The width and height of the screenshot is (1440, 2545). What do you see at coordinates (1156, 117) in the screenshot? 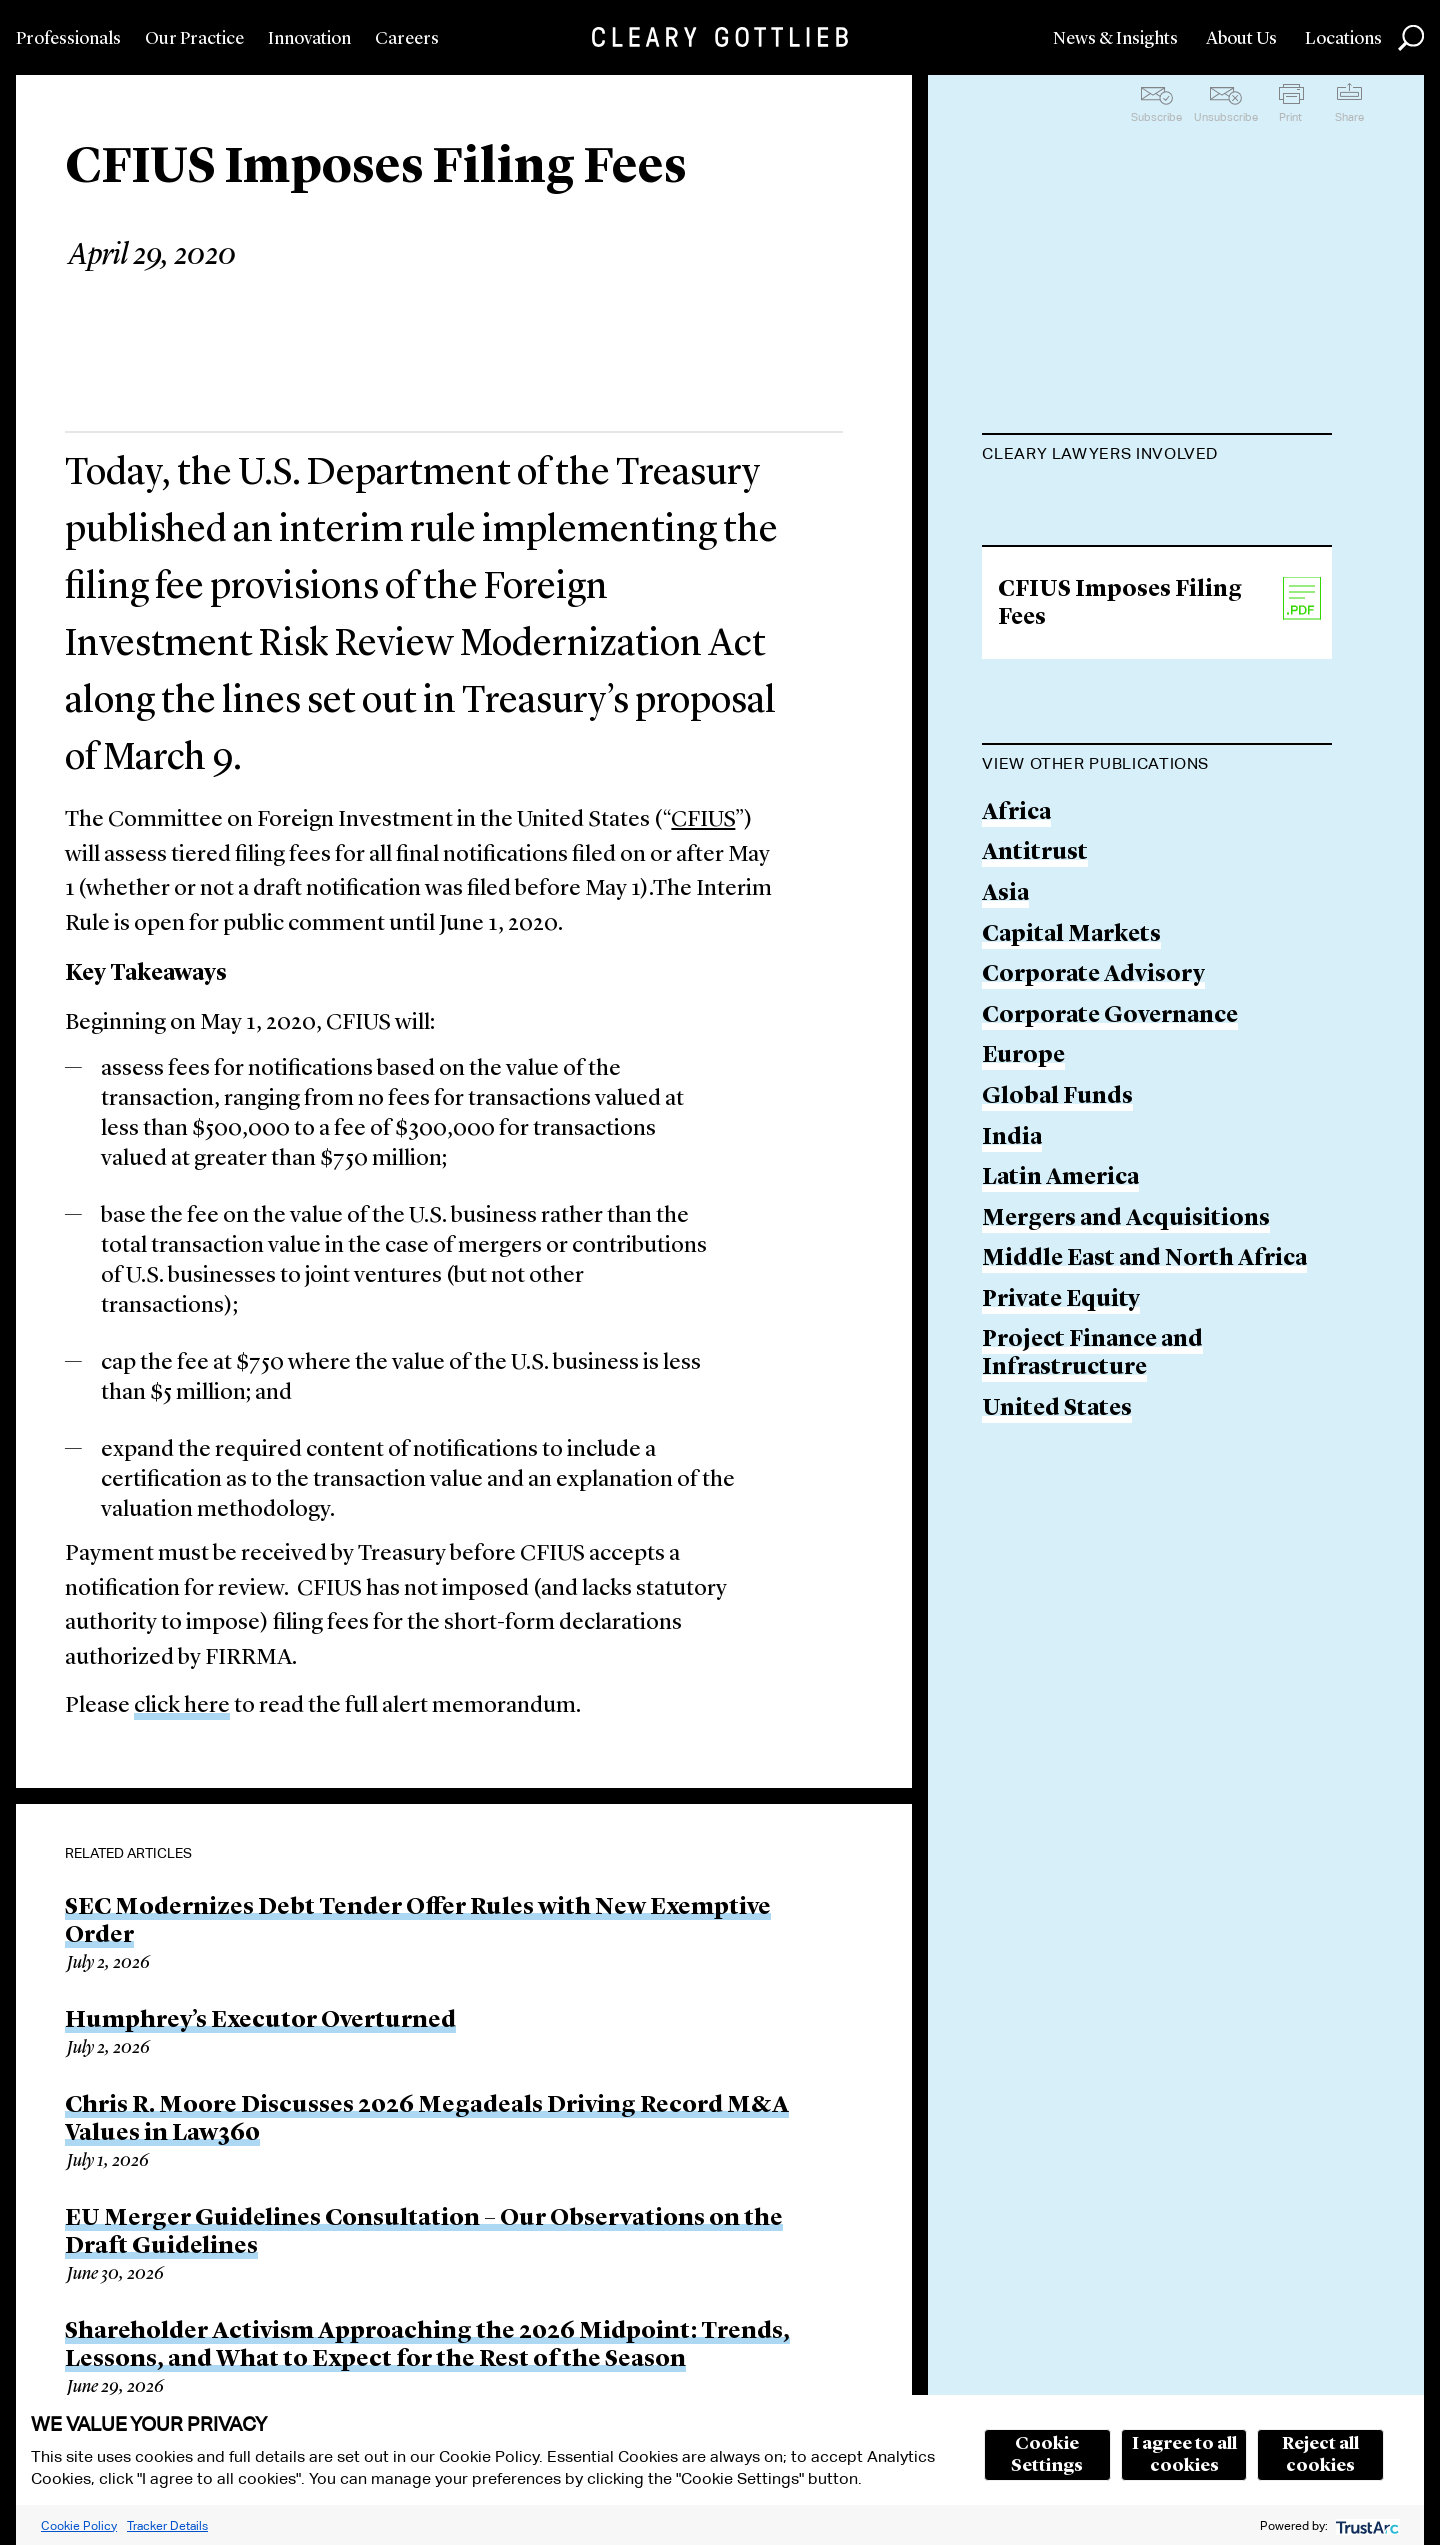
I see `Subscribe` at bounding box center [1156, 117].